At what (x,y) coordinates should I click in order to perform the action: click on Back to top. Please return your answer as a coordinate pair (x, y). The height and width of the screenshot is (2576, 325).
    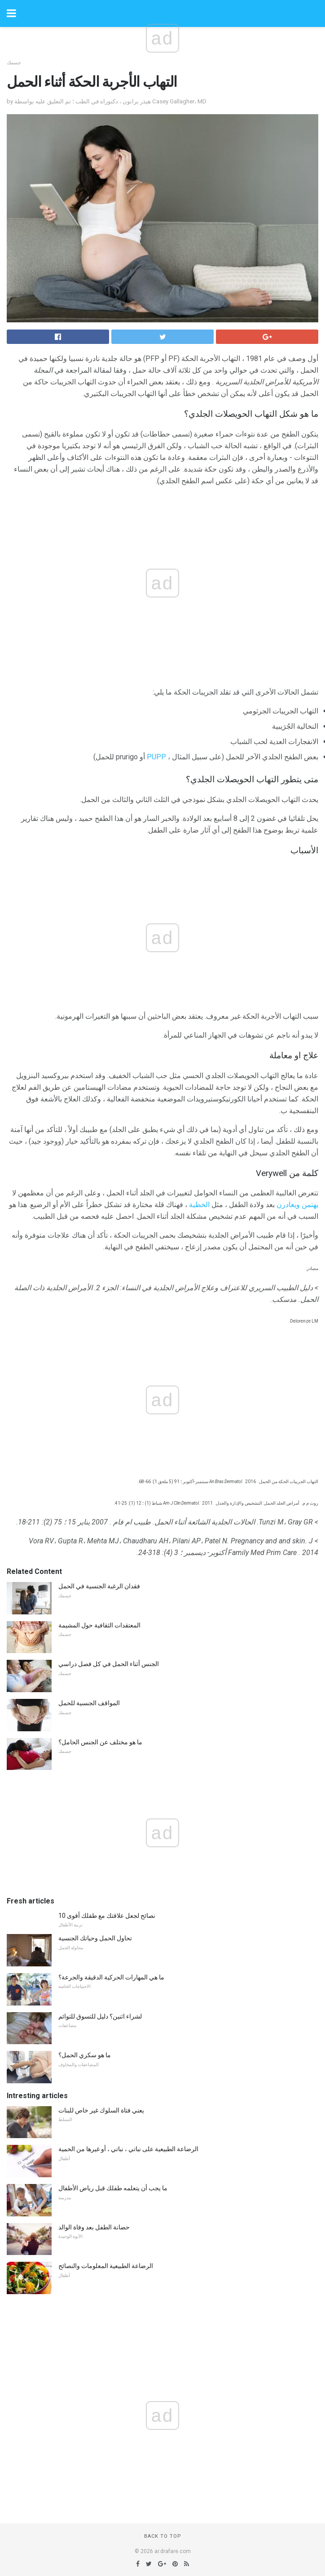
    Looking at the image, I should click on (162, 2536).